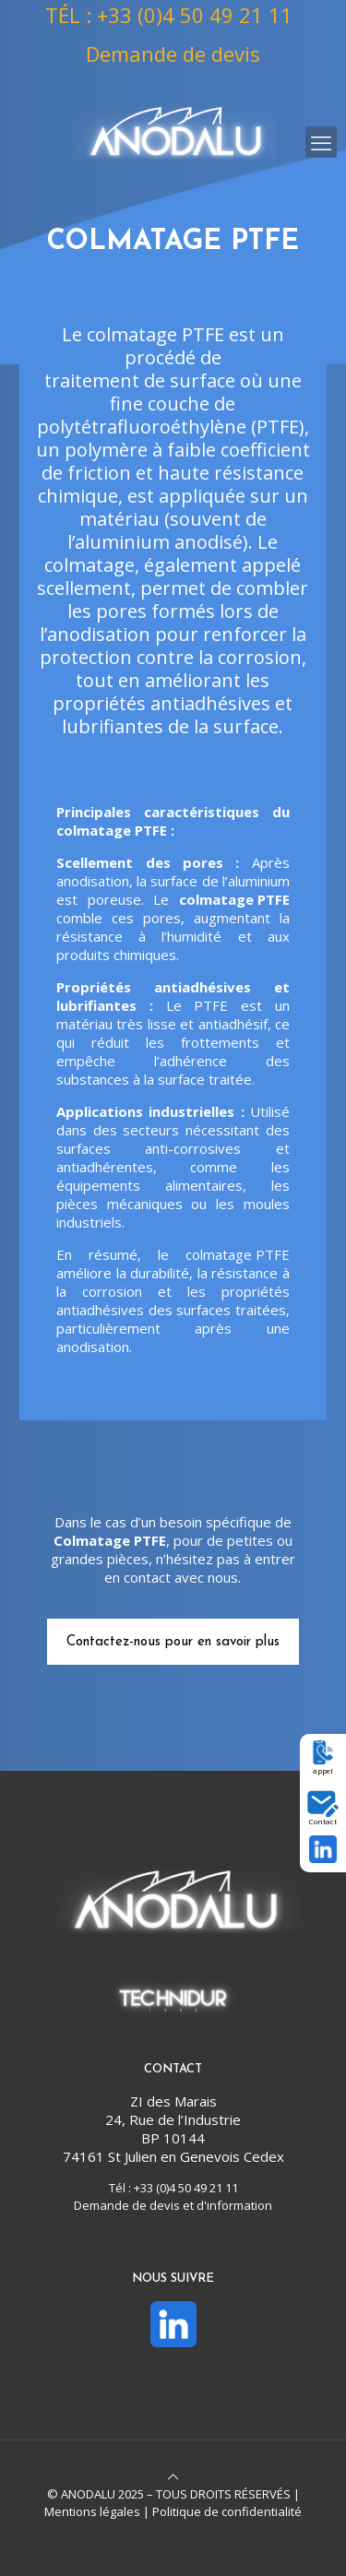  Describe the element at coordinates (173, 2187) in the screenshot. I see `Tél : +33 (0)4 50 49 21 11` at that location.